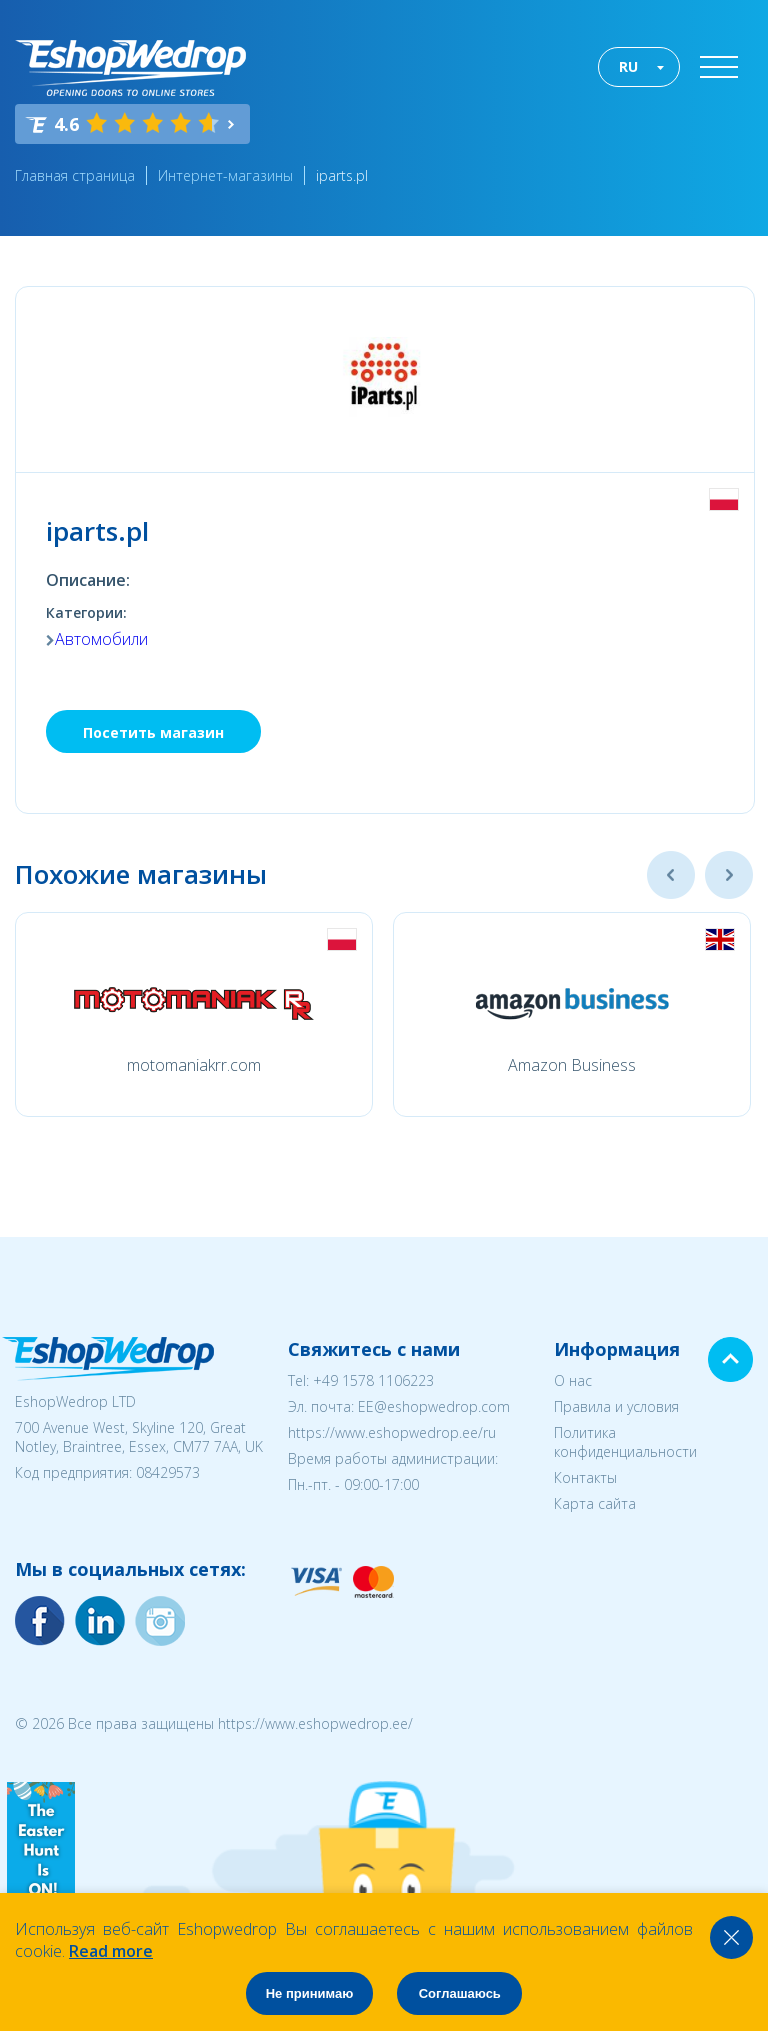  Describe the element at coordinates (434, 1406) in the screenshot. I see `EE@eshopwedrop.com` at that location.